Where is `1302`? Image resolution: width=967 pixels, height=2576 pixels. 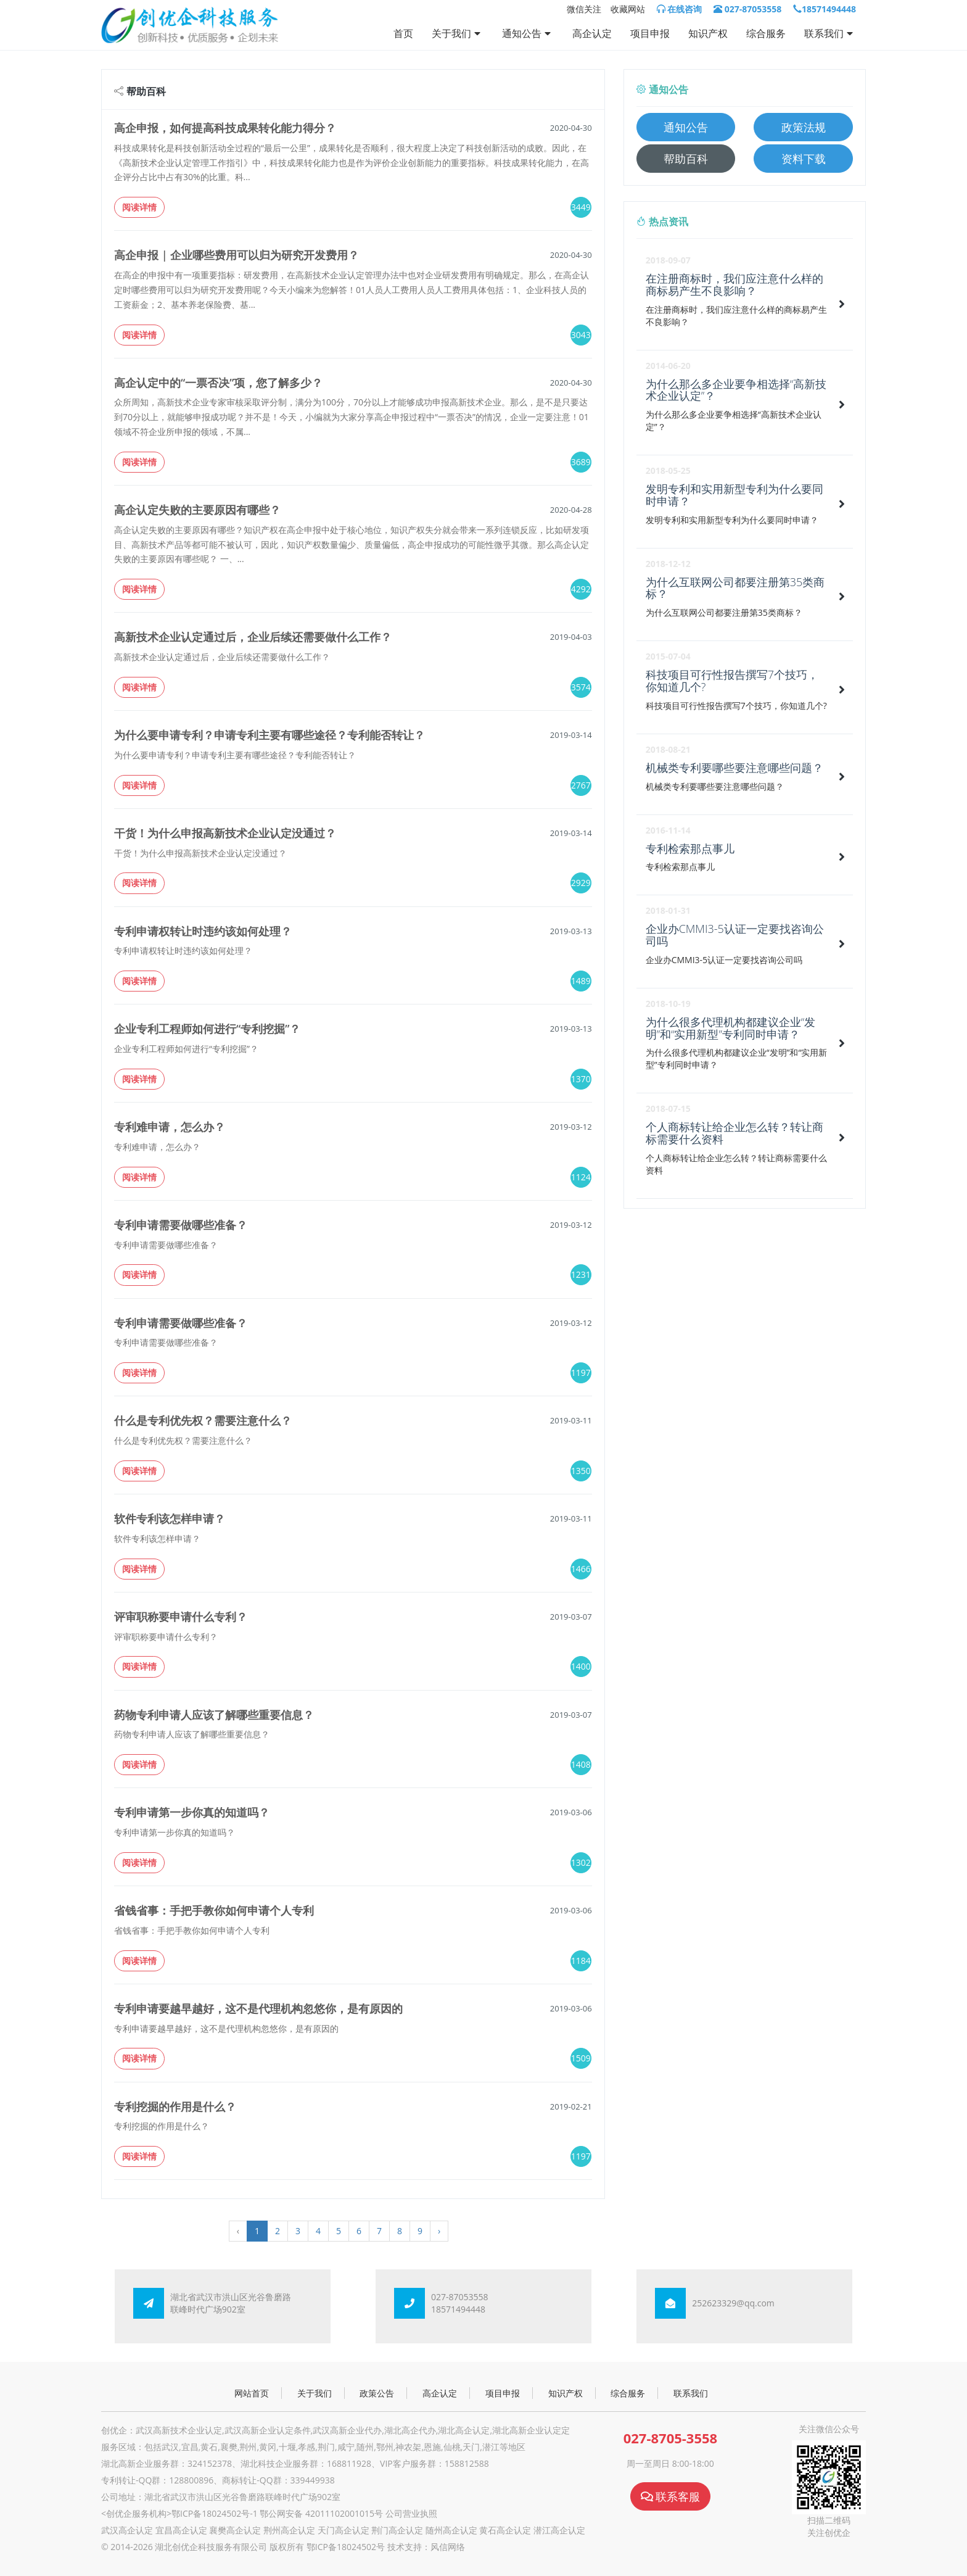
1302 is located at coordinates (581, 1862).